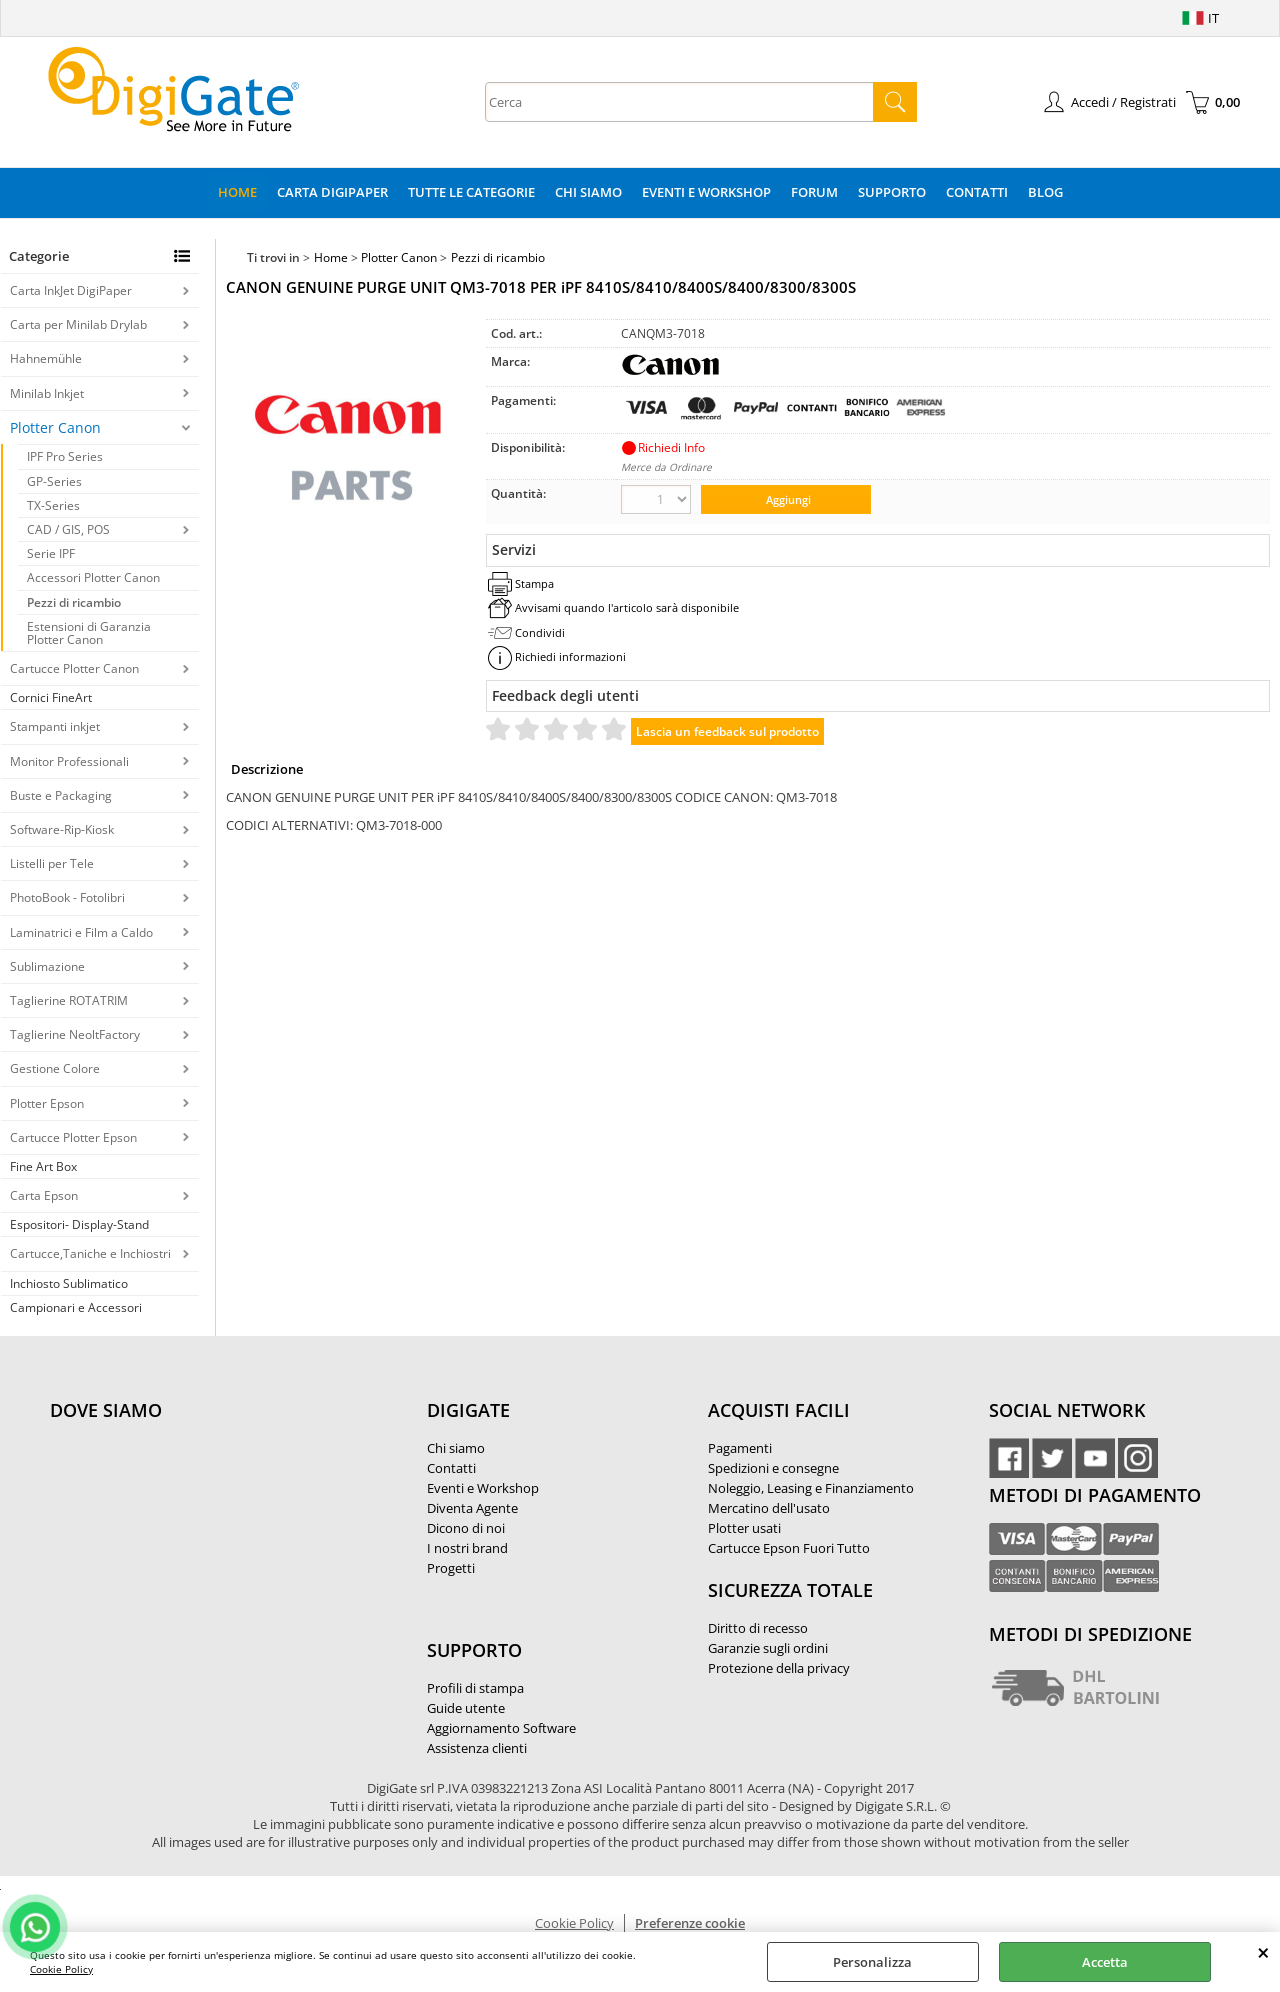 Image resolution: width=1280 pixels, height=1992 pixels. Describe the element at coordinates (977, 192) in the screenshot. I see `Contatti` at that location.